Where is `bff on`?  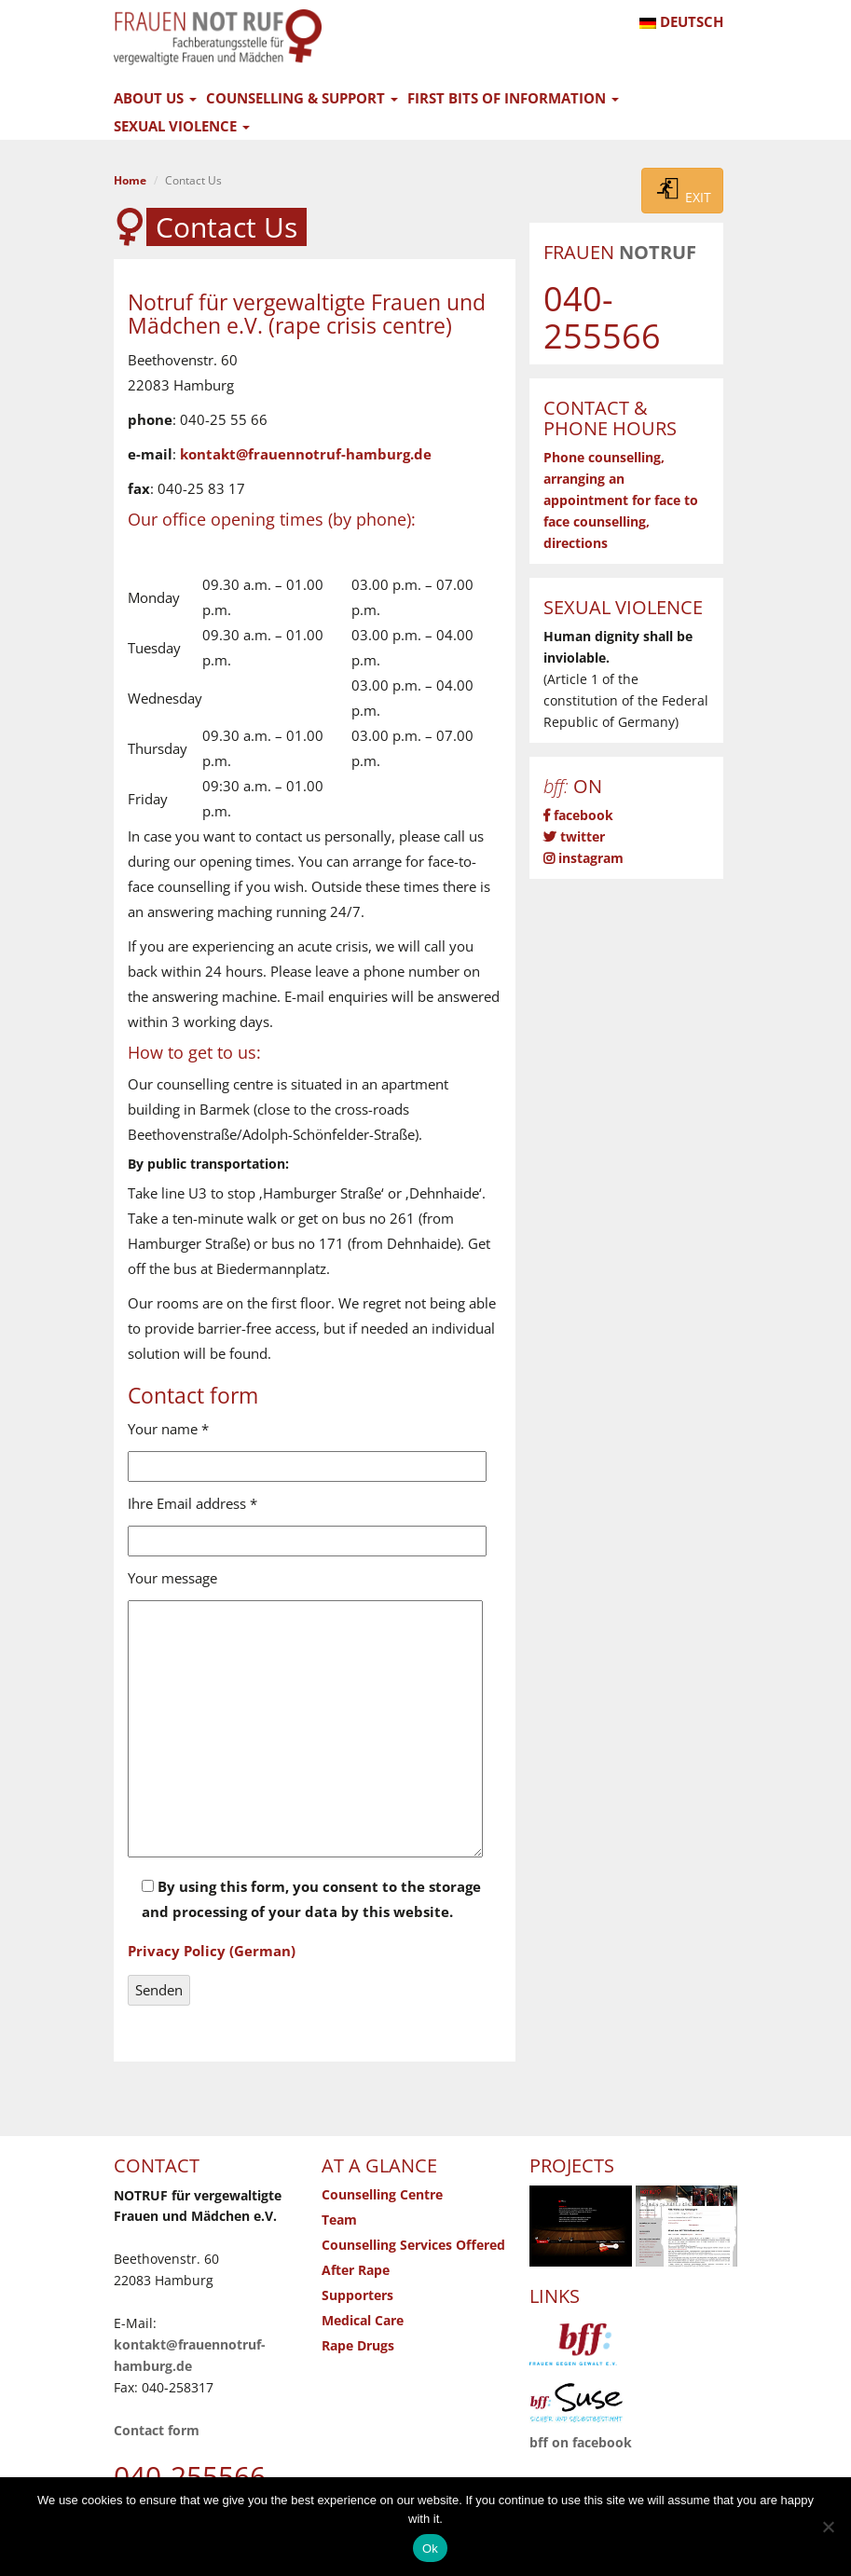
bff on is located at coordinates (580, 2442).